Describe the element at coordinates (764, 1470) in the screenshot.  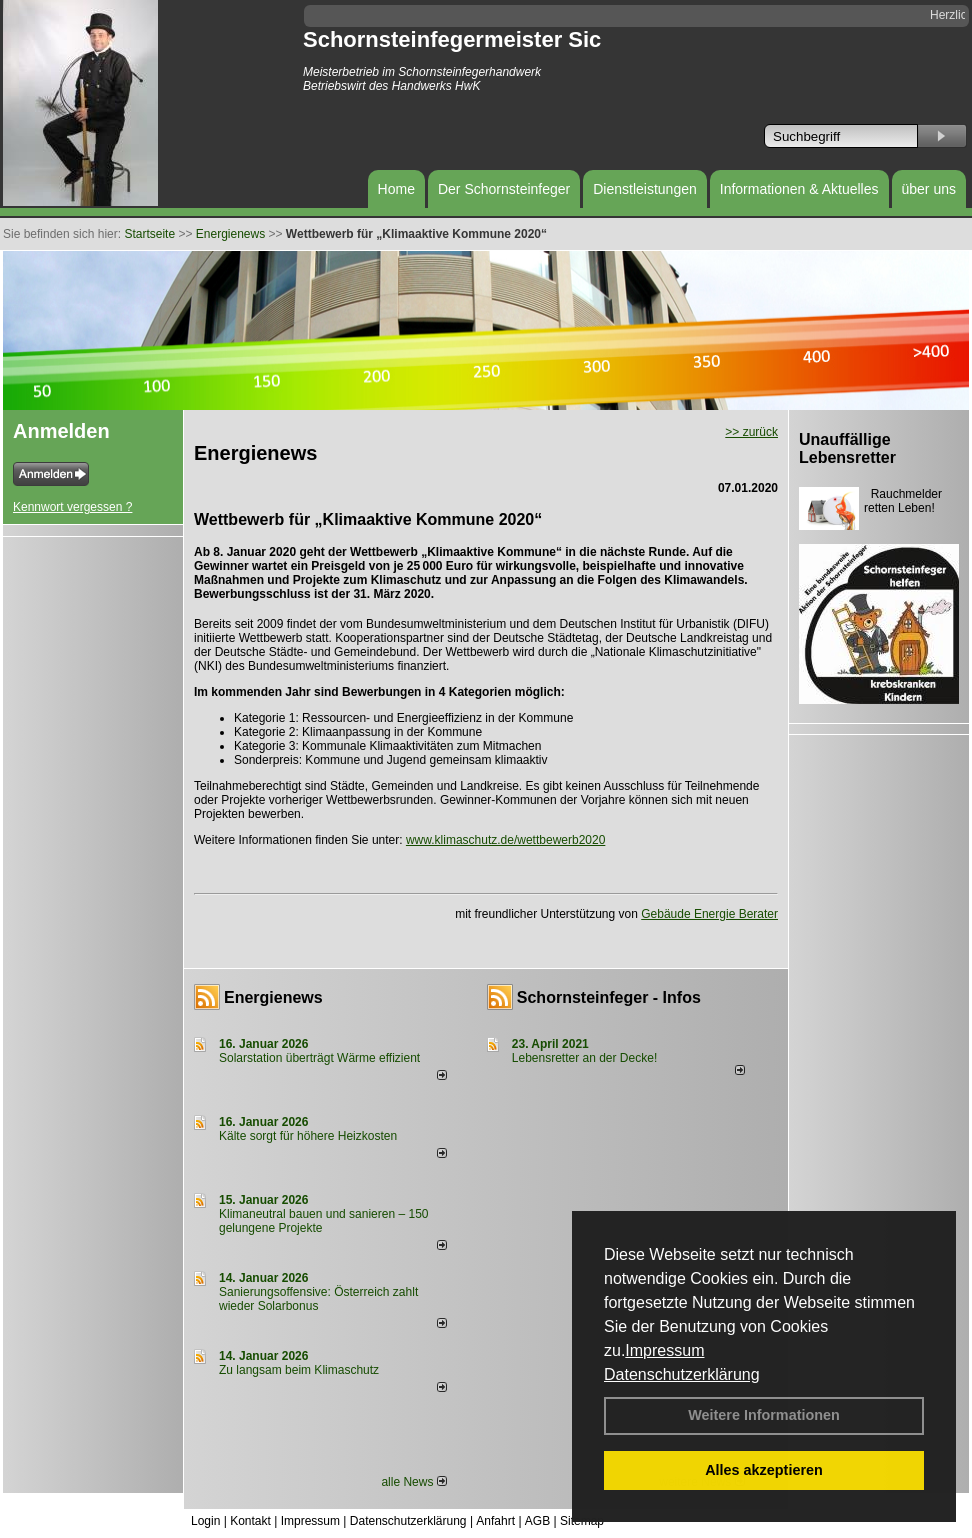
I see `Alles akzeptieren [button]` at that location.